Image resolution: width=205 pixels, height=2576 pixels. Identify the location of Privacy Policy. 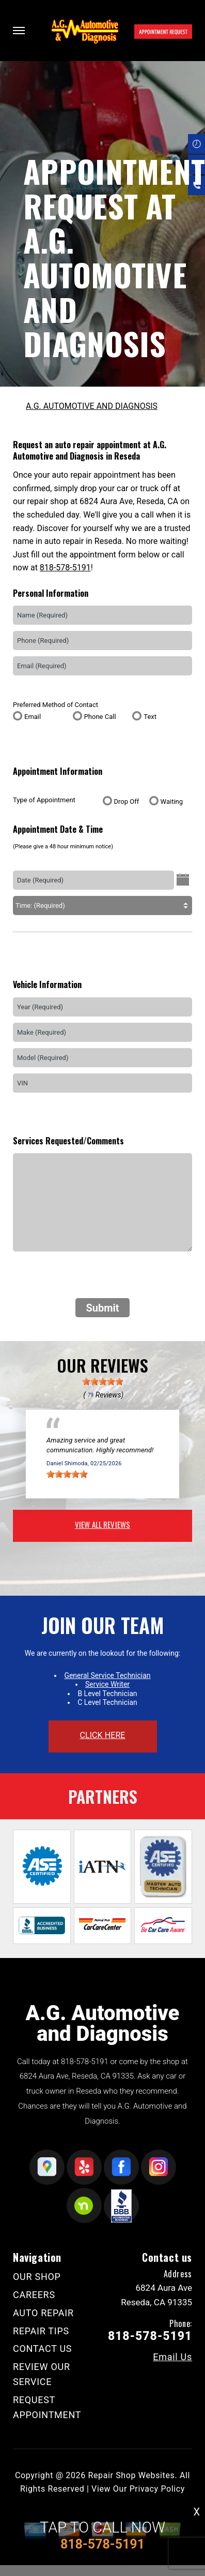
(157, 2489).